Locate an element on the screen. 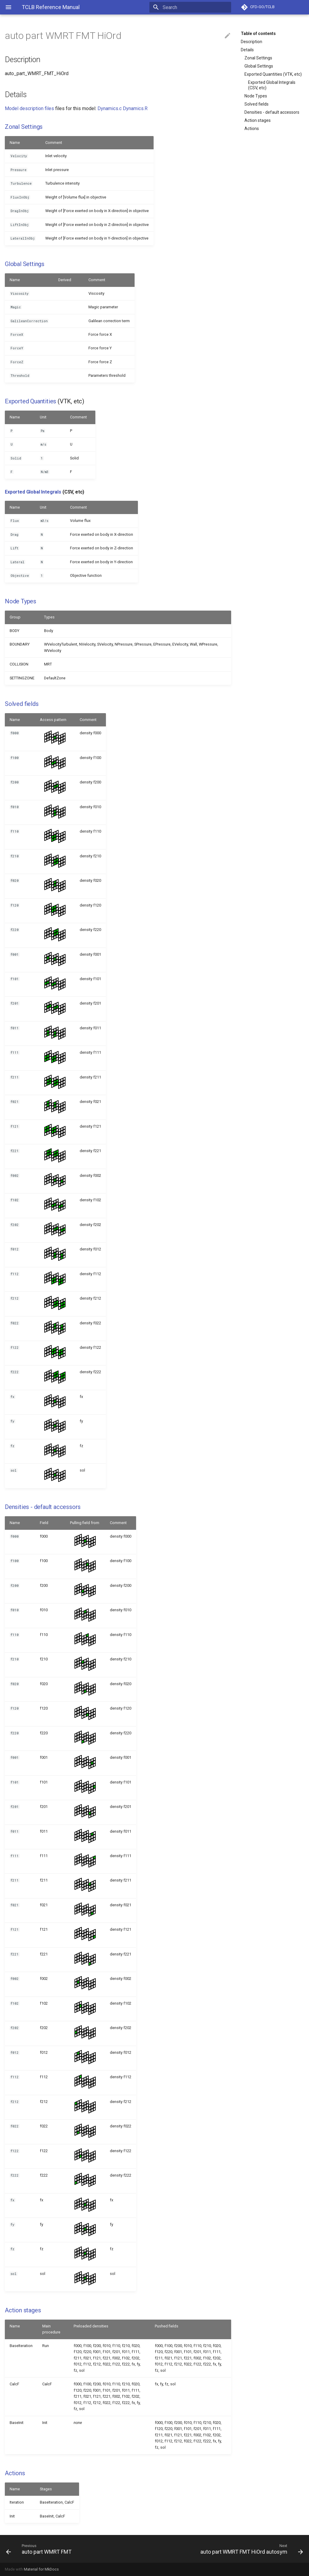 This screenshot has width=309, height=2576. Exported Global Integrals (CSV, etc) is located at coordinates (271, 85).